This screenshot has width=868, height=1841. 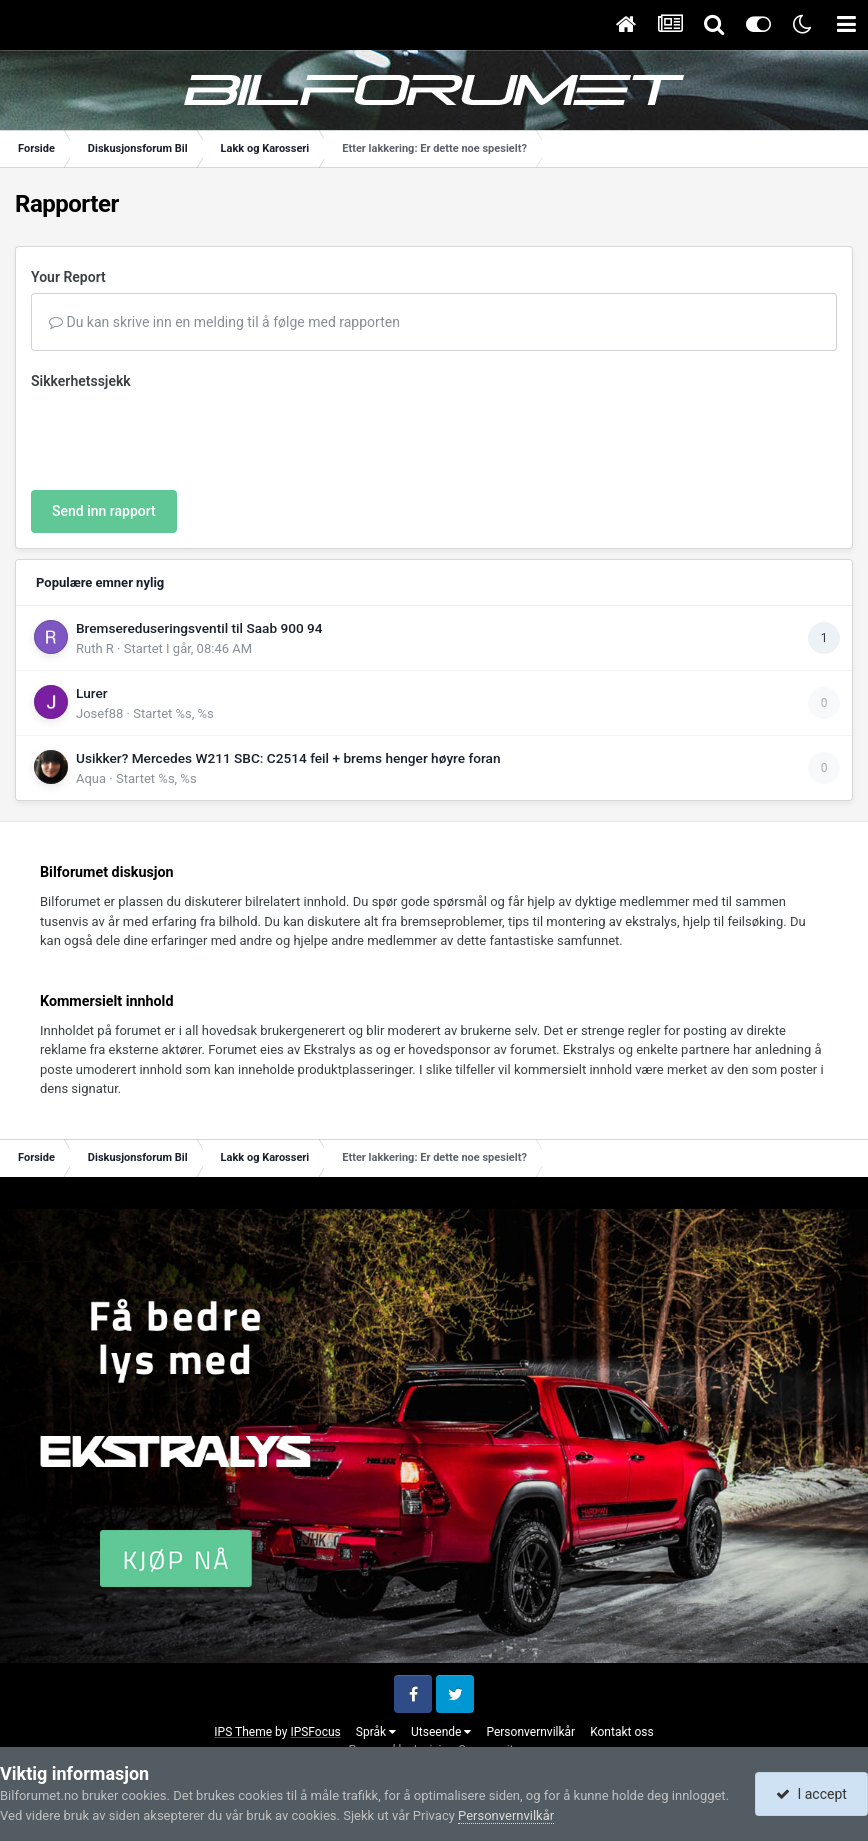 What do you see at coordinates (441, 1732) in the screenshot?
I see `Utseende` at bounding box center [441, 1732].